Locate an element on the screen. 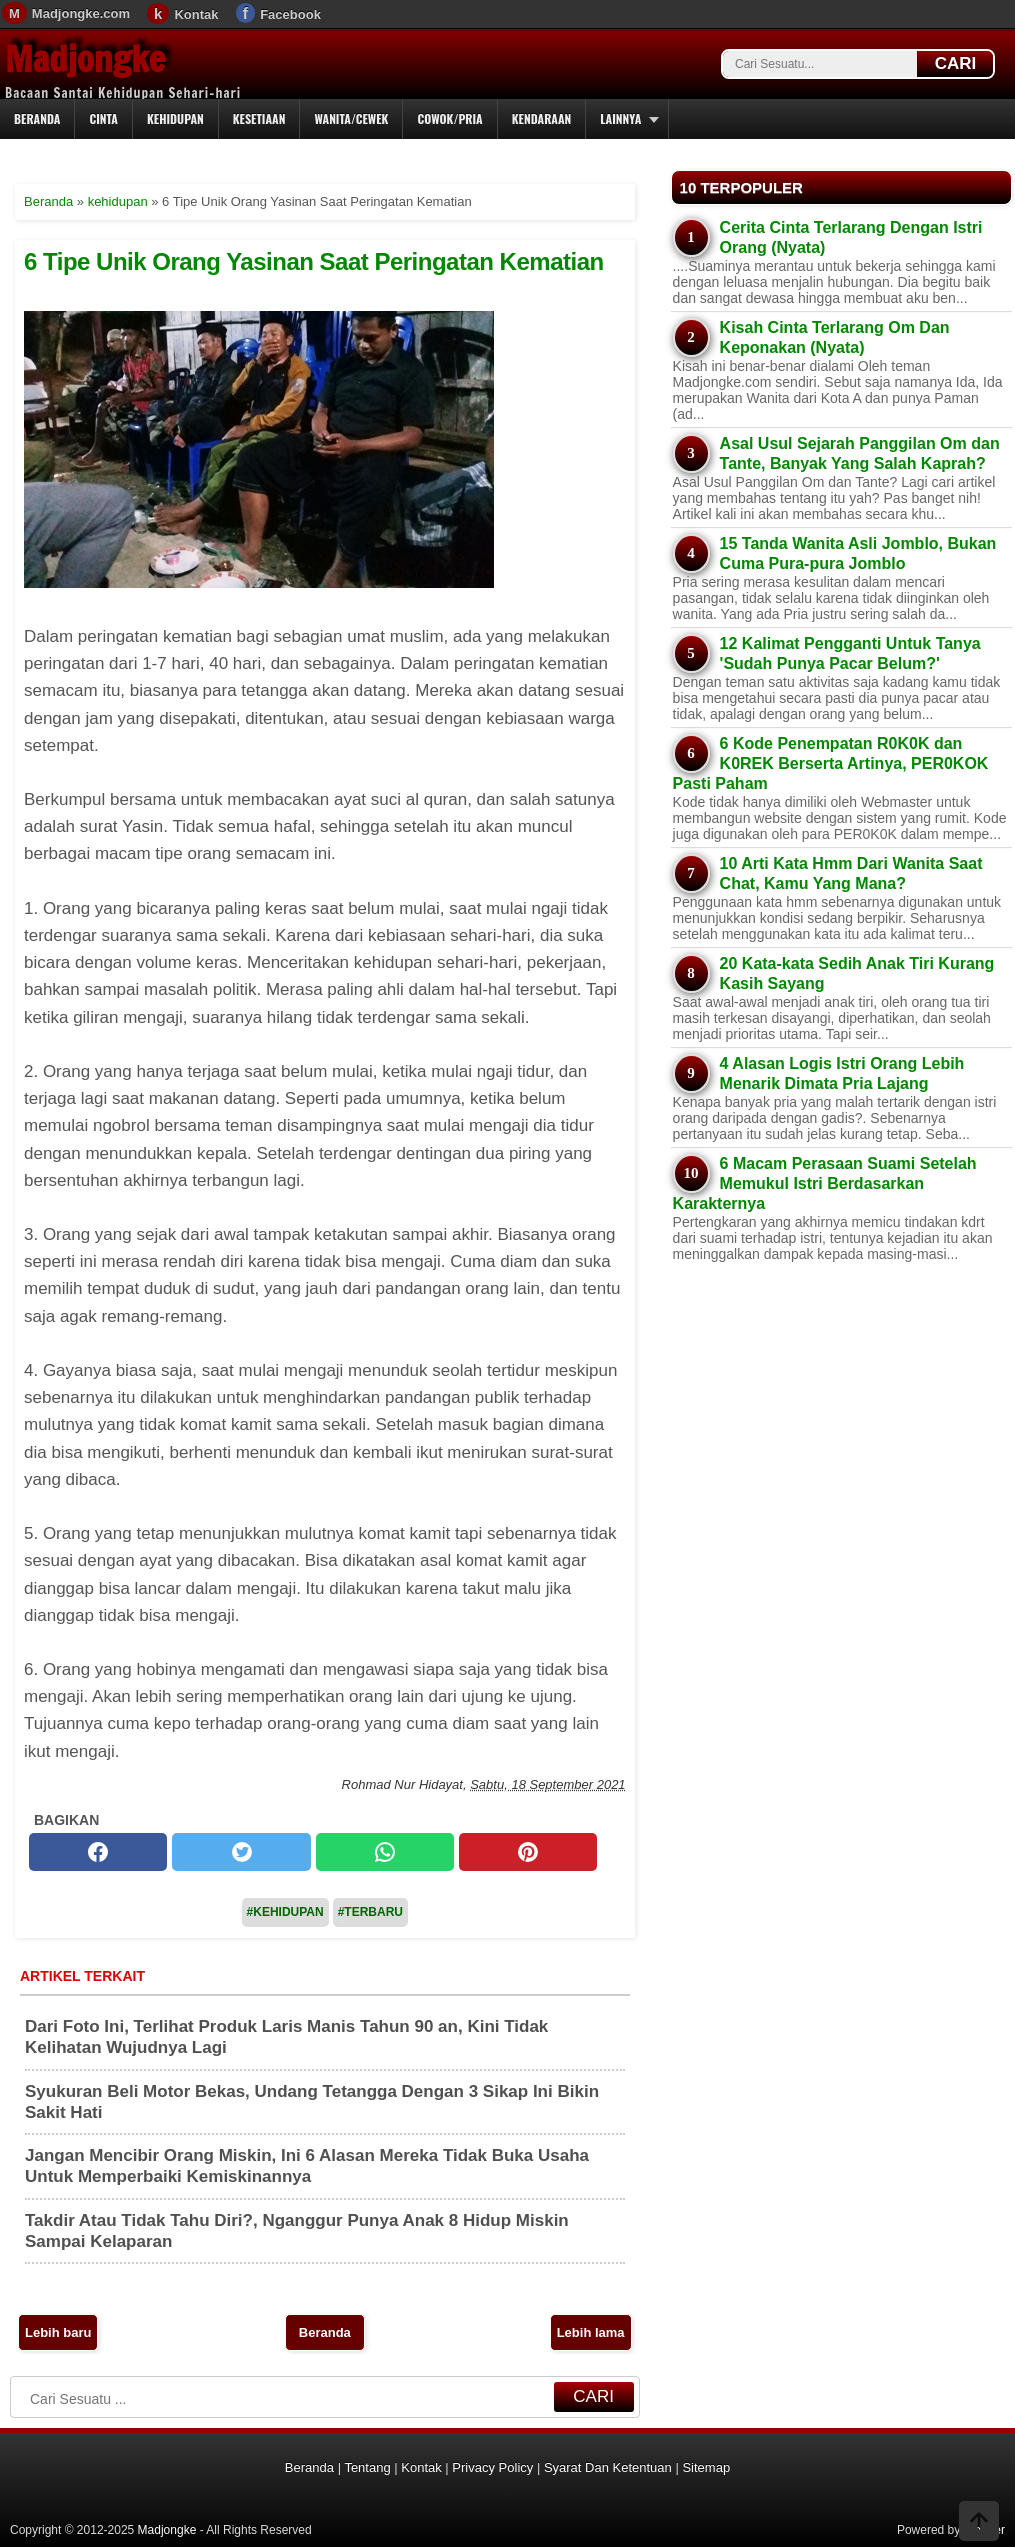 This screenshot has height=2547, width=1015. Privacy Policy is located at coordinates (492, 2467).